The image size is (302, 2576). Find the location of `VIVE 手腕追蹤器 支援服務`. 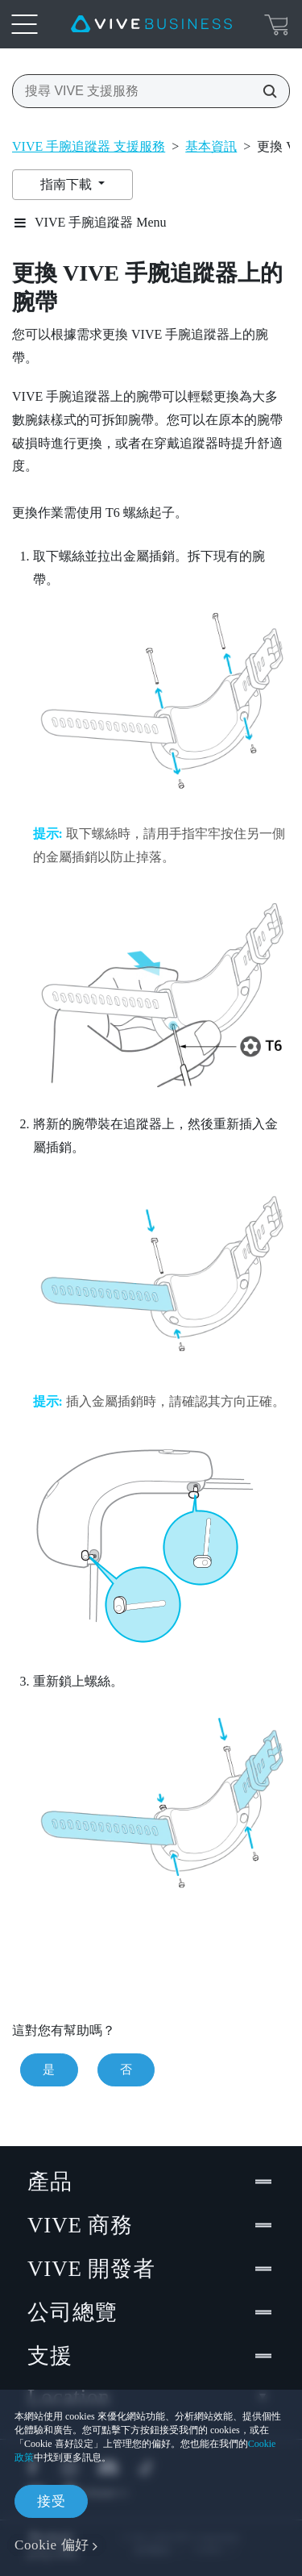

VIVE 手腕追蹤器 支援服務 is located at coordinates (88, 146).